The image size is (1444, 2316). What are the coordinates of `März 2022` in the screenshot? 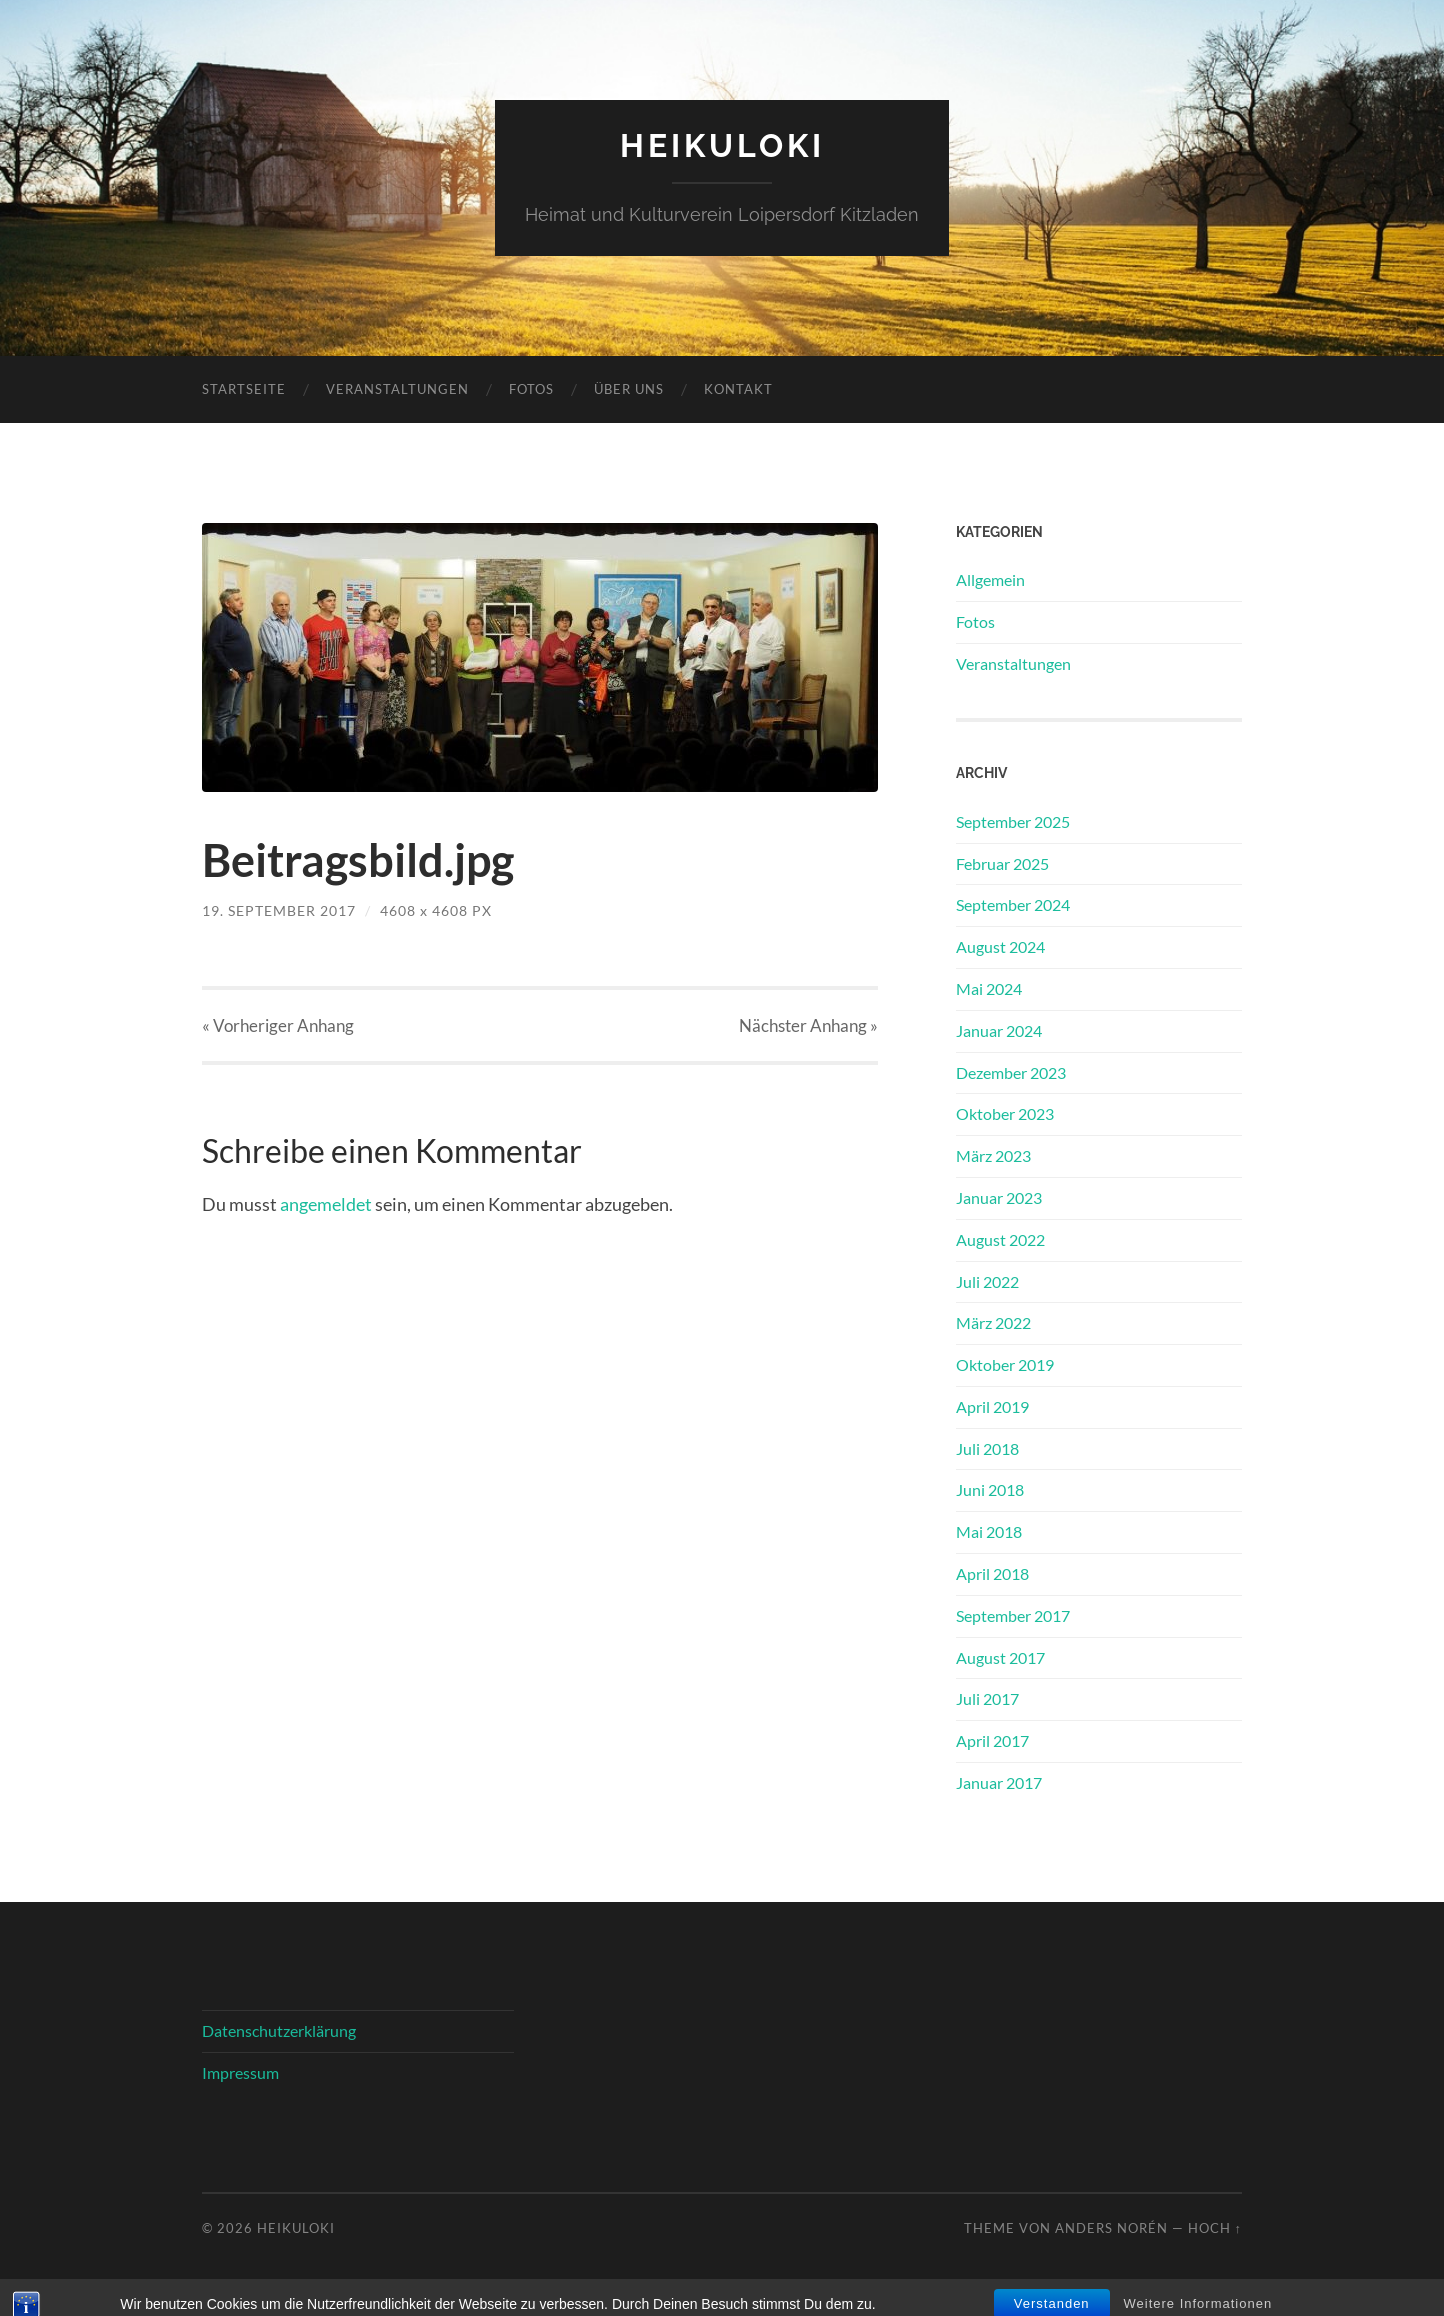 It's located at (993, 1322).